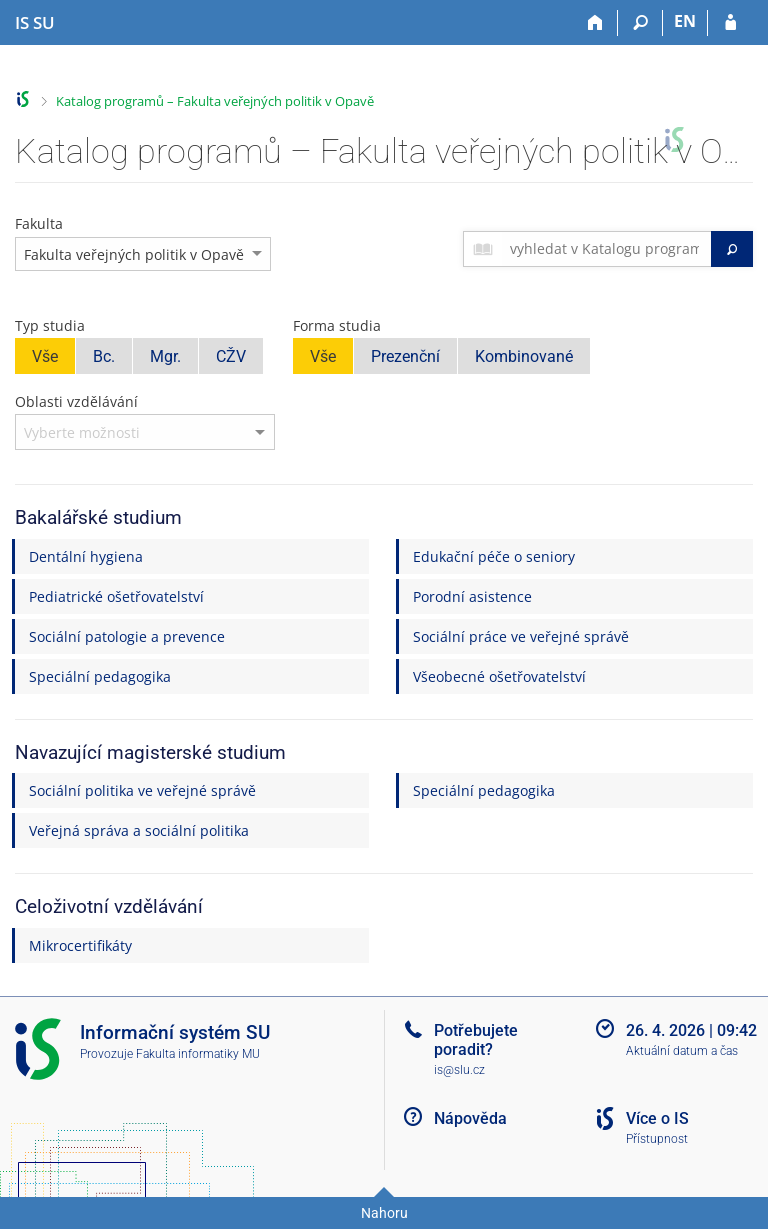 The width and height of the screenshot is (768, 1229). I want to click on Vše, so click(45, 356).